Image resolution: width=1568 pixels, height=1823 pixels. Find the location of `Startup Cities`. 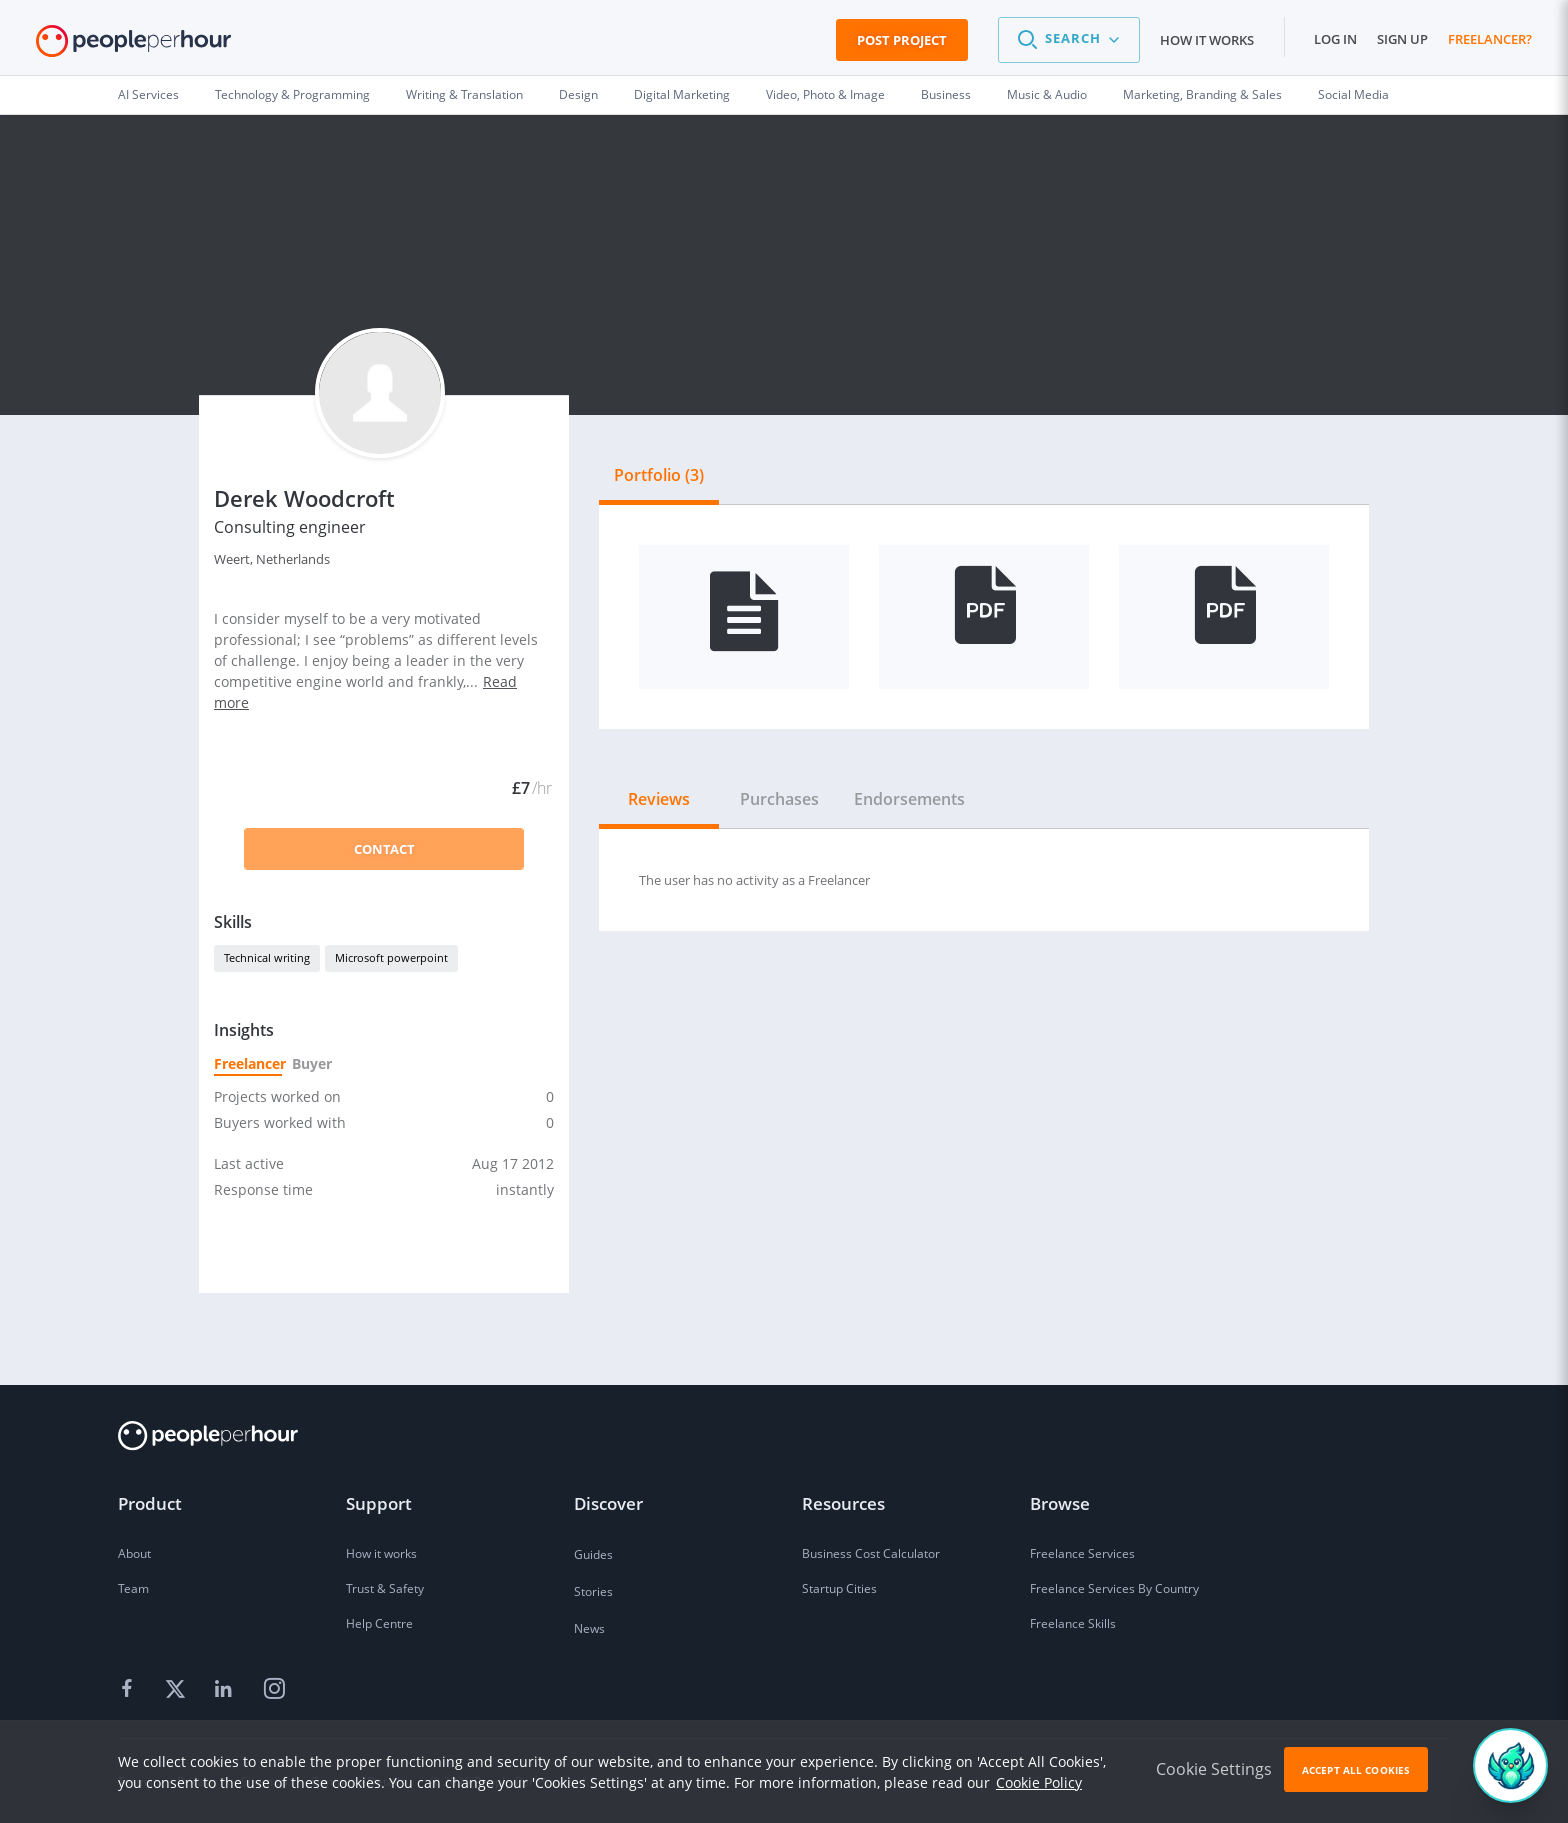

Startup Cities is located at coordinates (839, 1588).